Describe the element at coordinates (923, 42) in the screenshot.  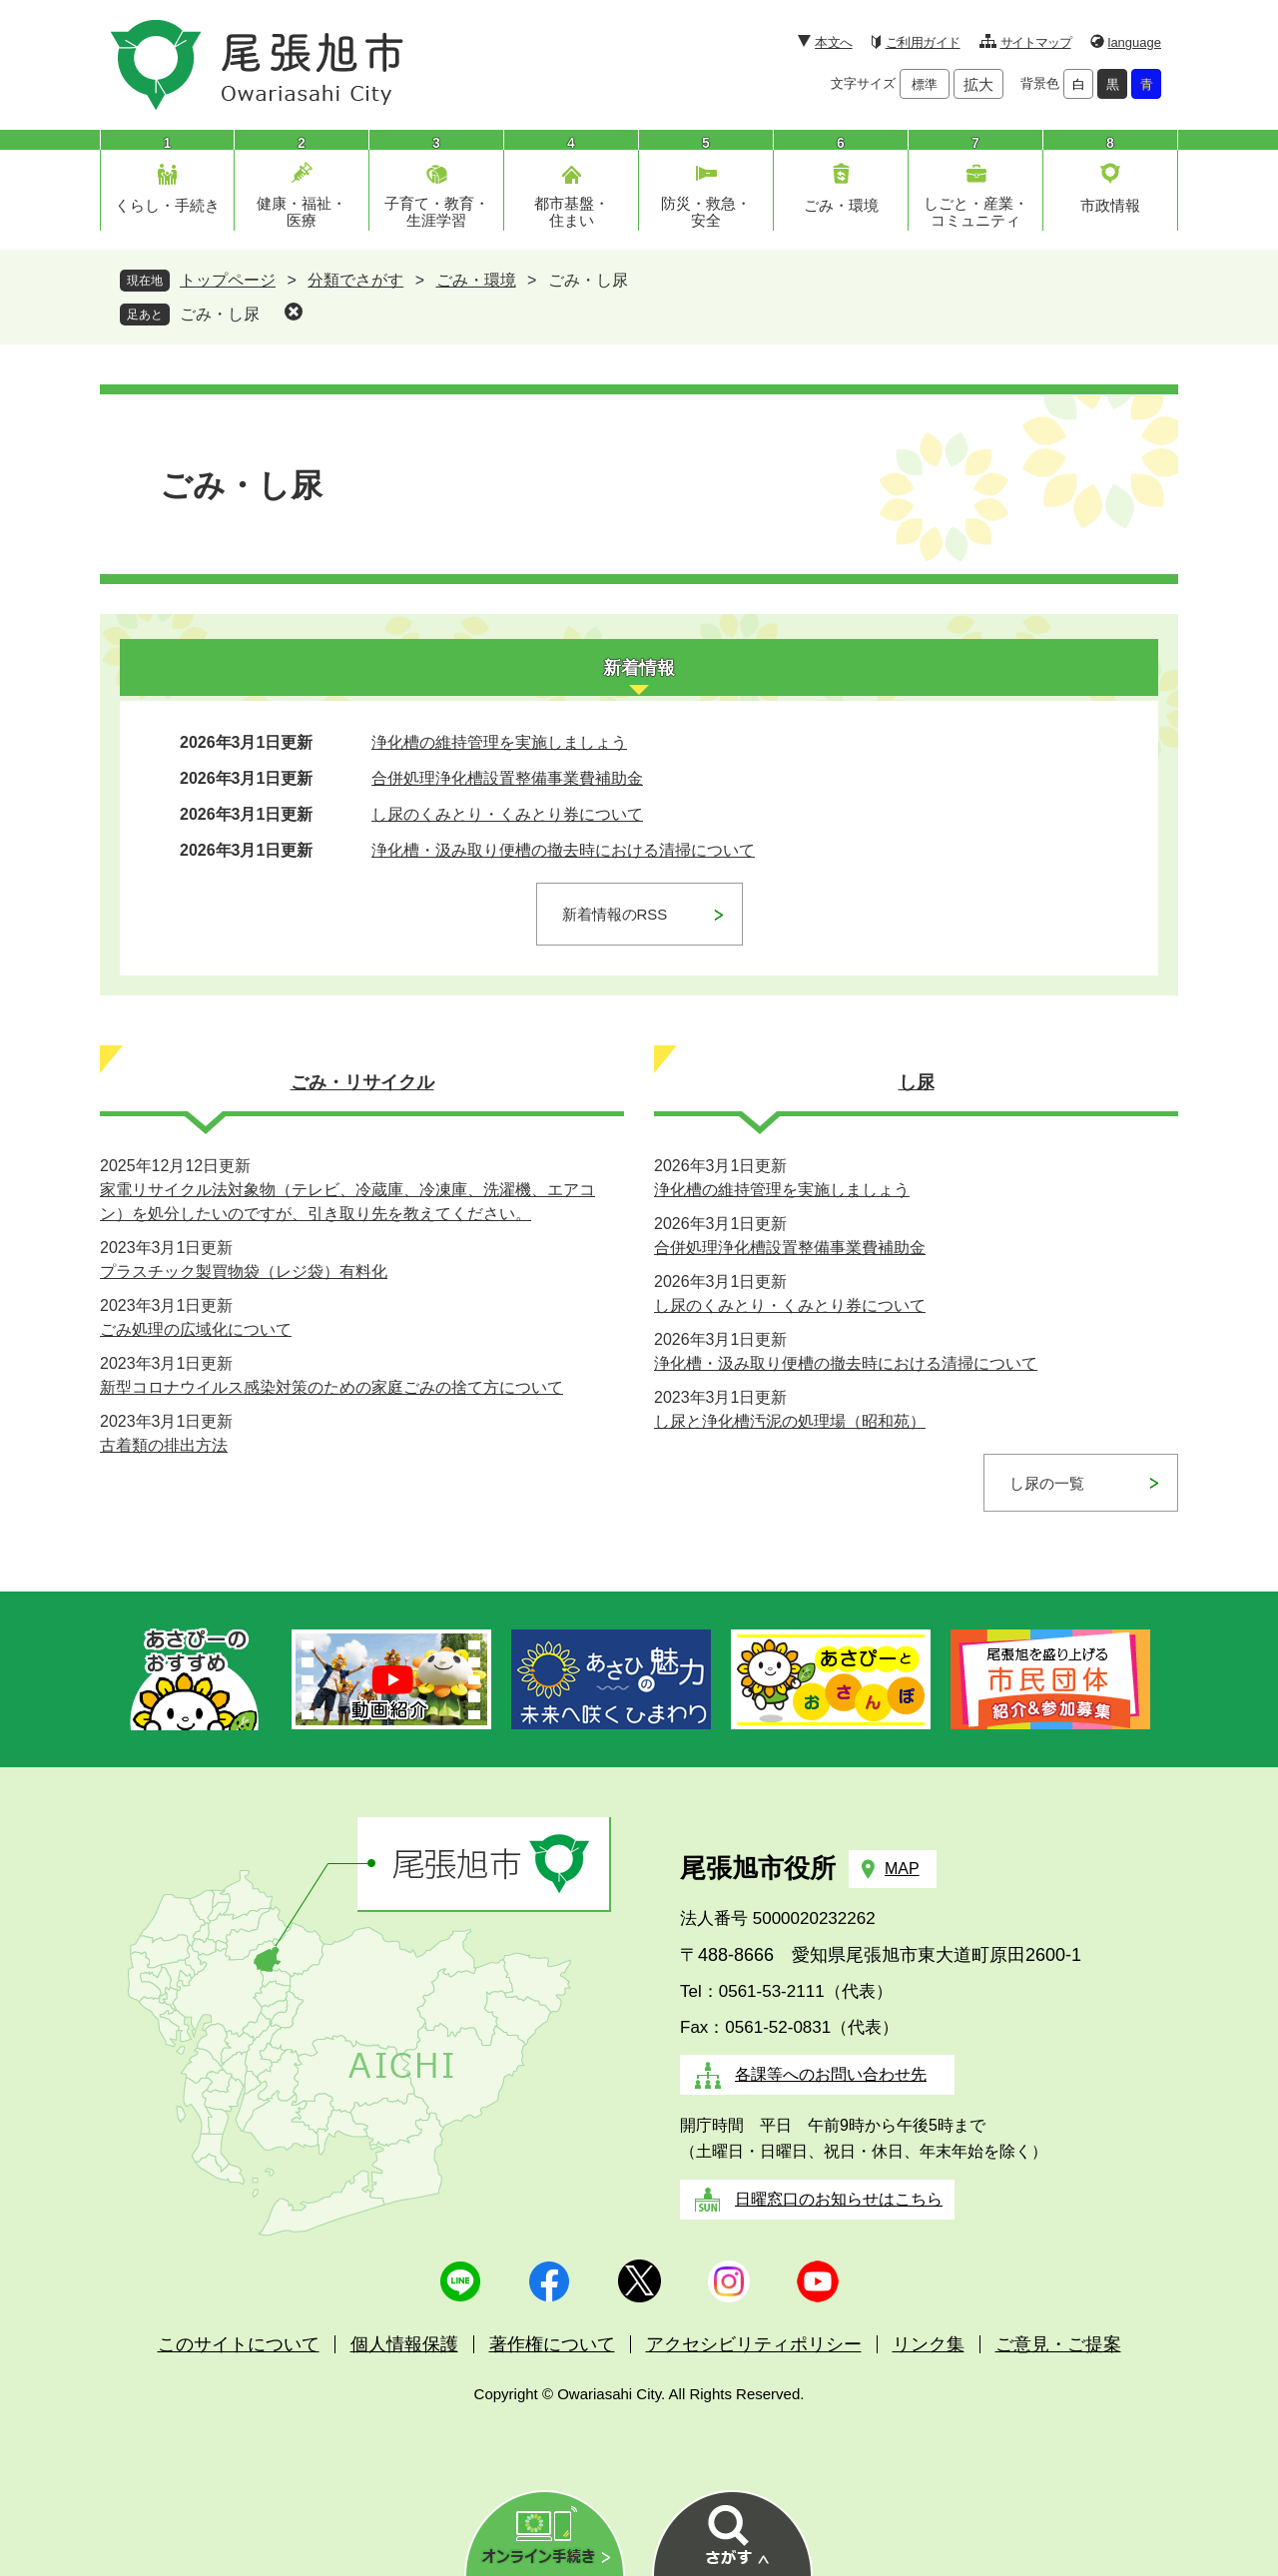
I see `ご利用ガイド` at that location.